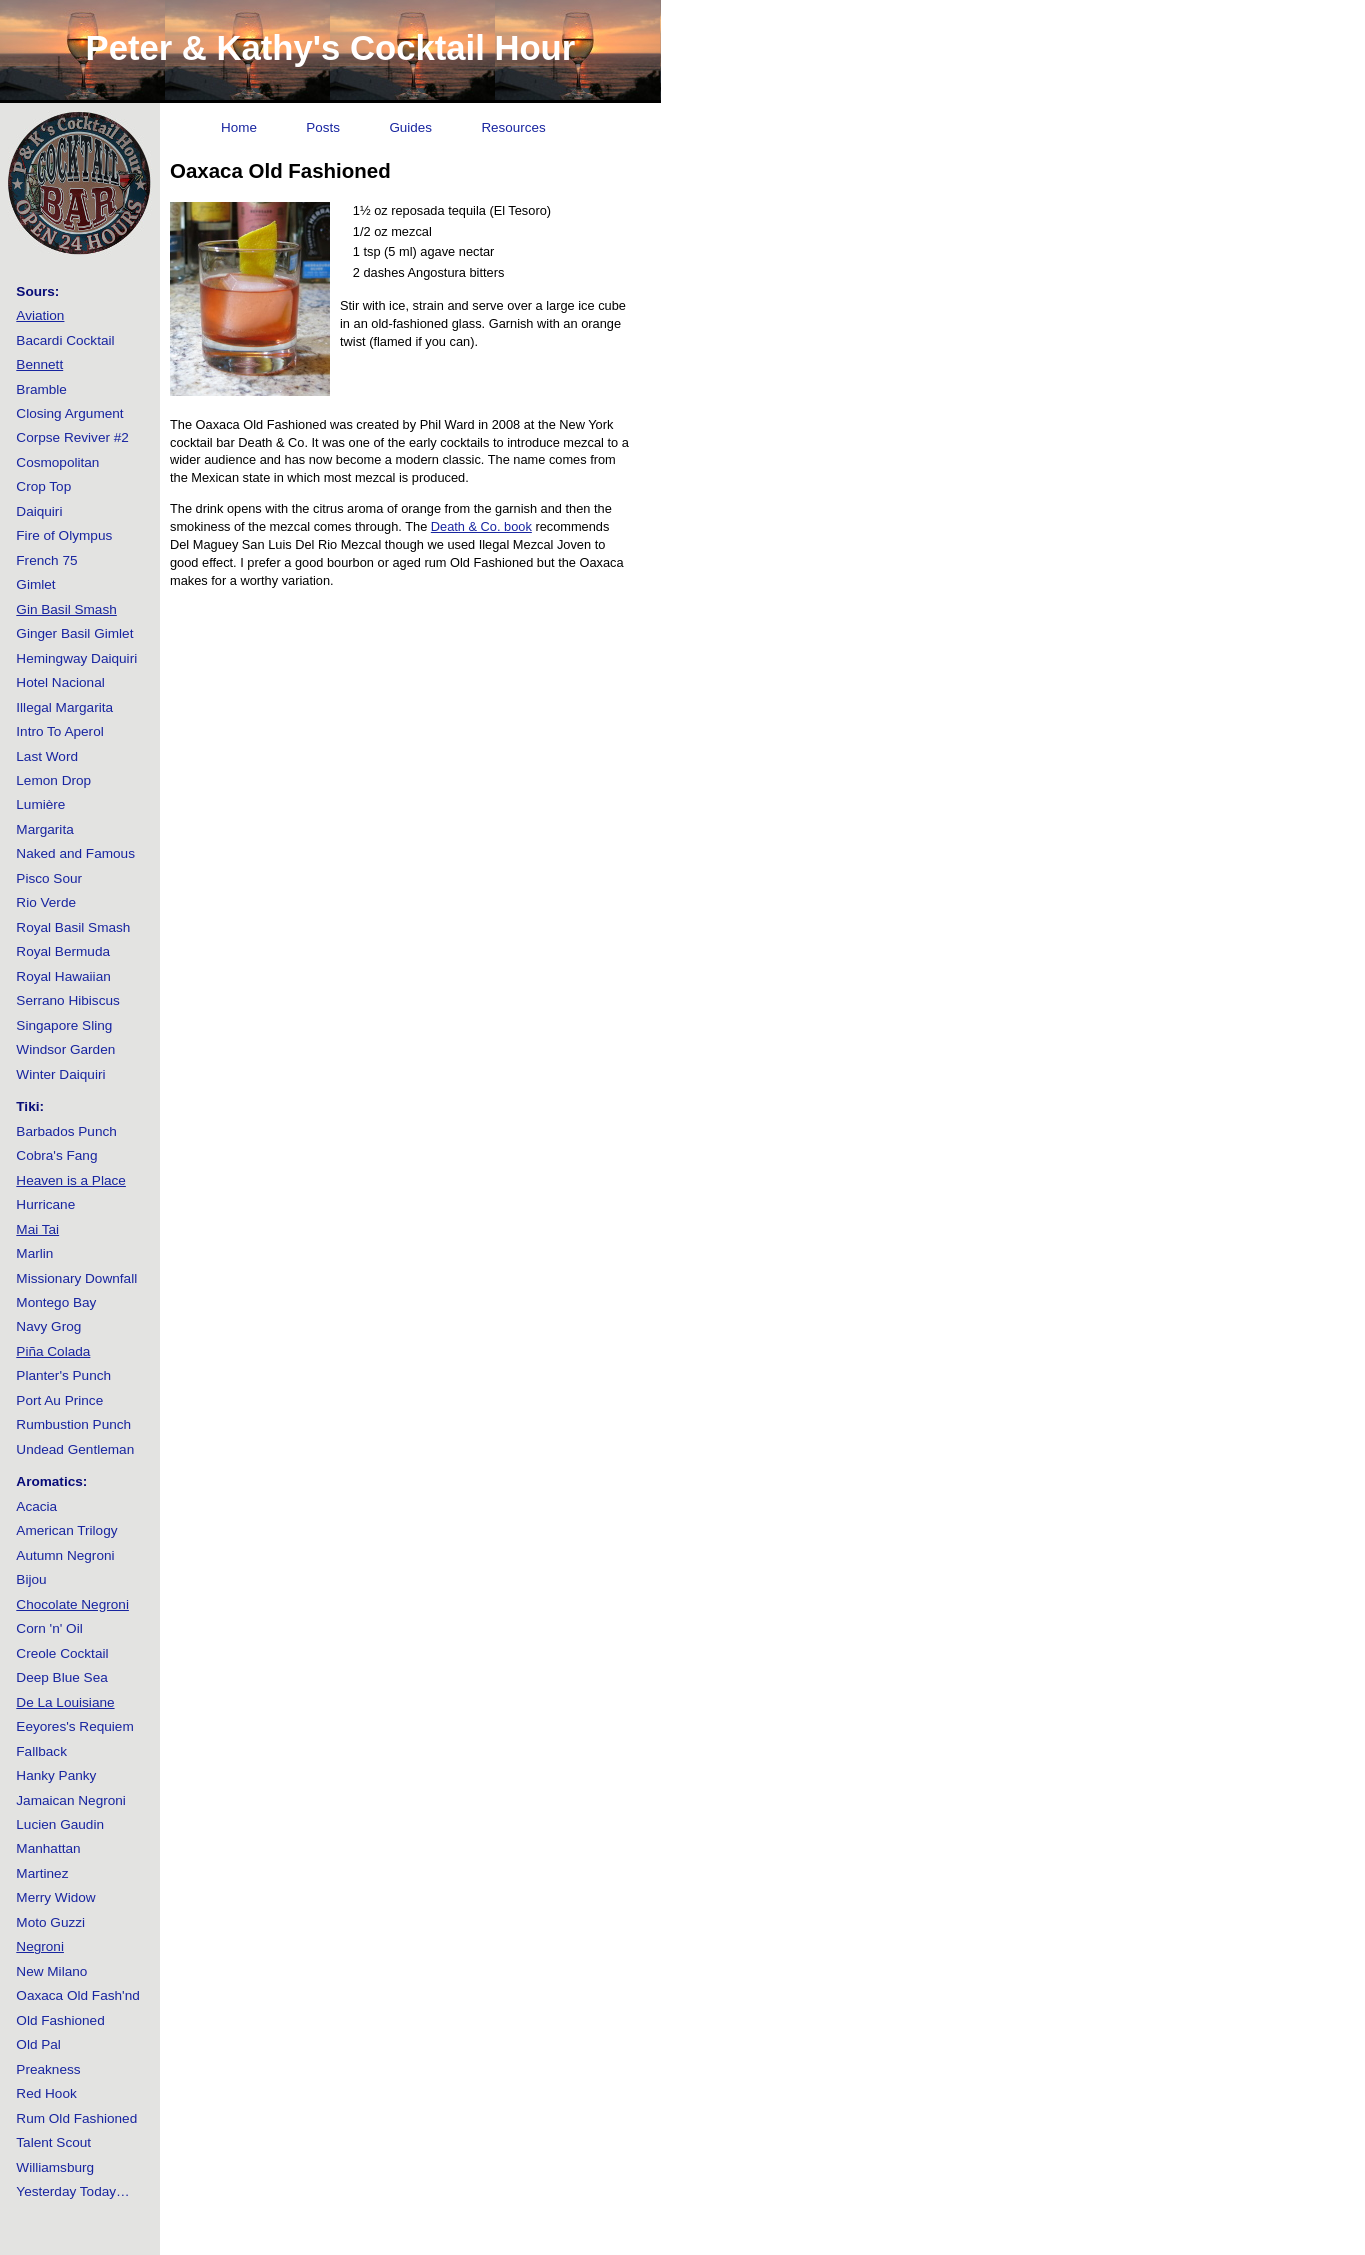 This screenshot has width=1365, height=2255. Describe the element at coordinates (45, 1204) in the screenshot. I see `Hurricane` at that location.